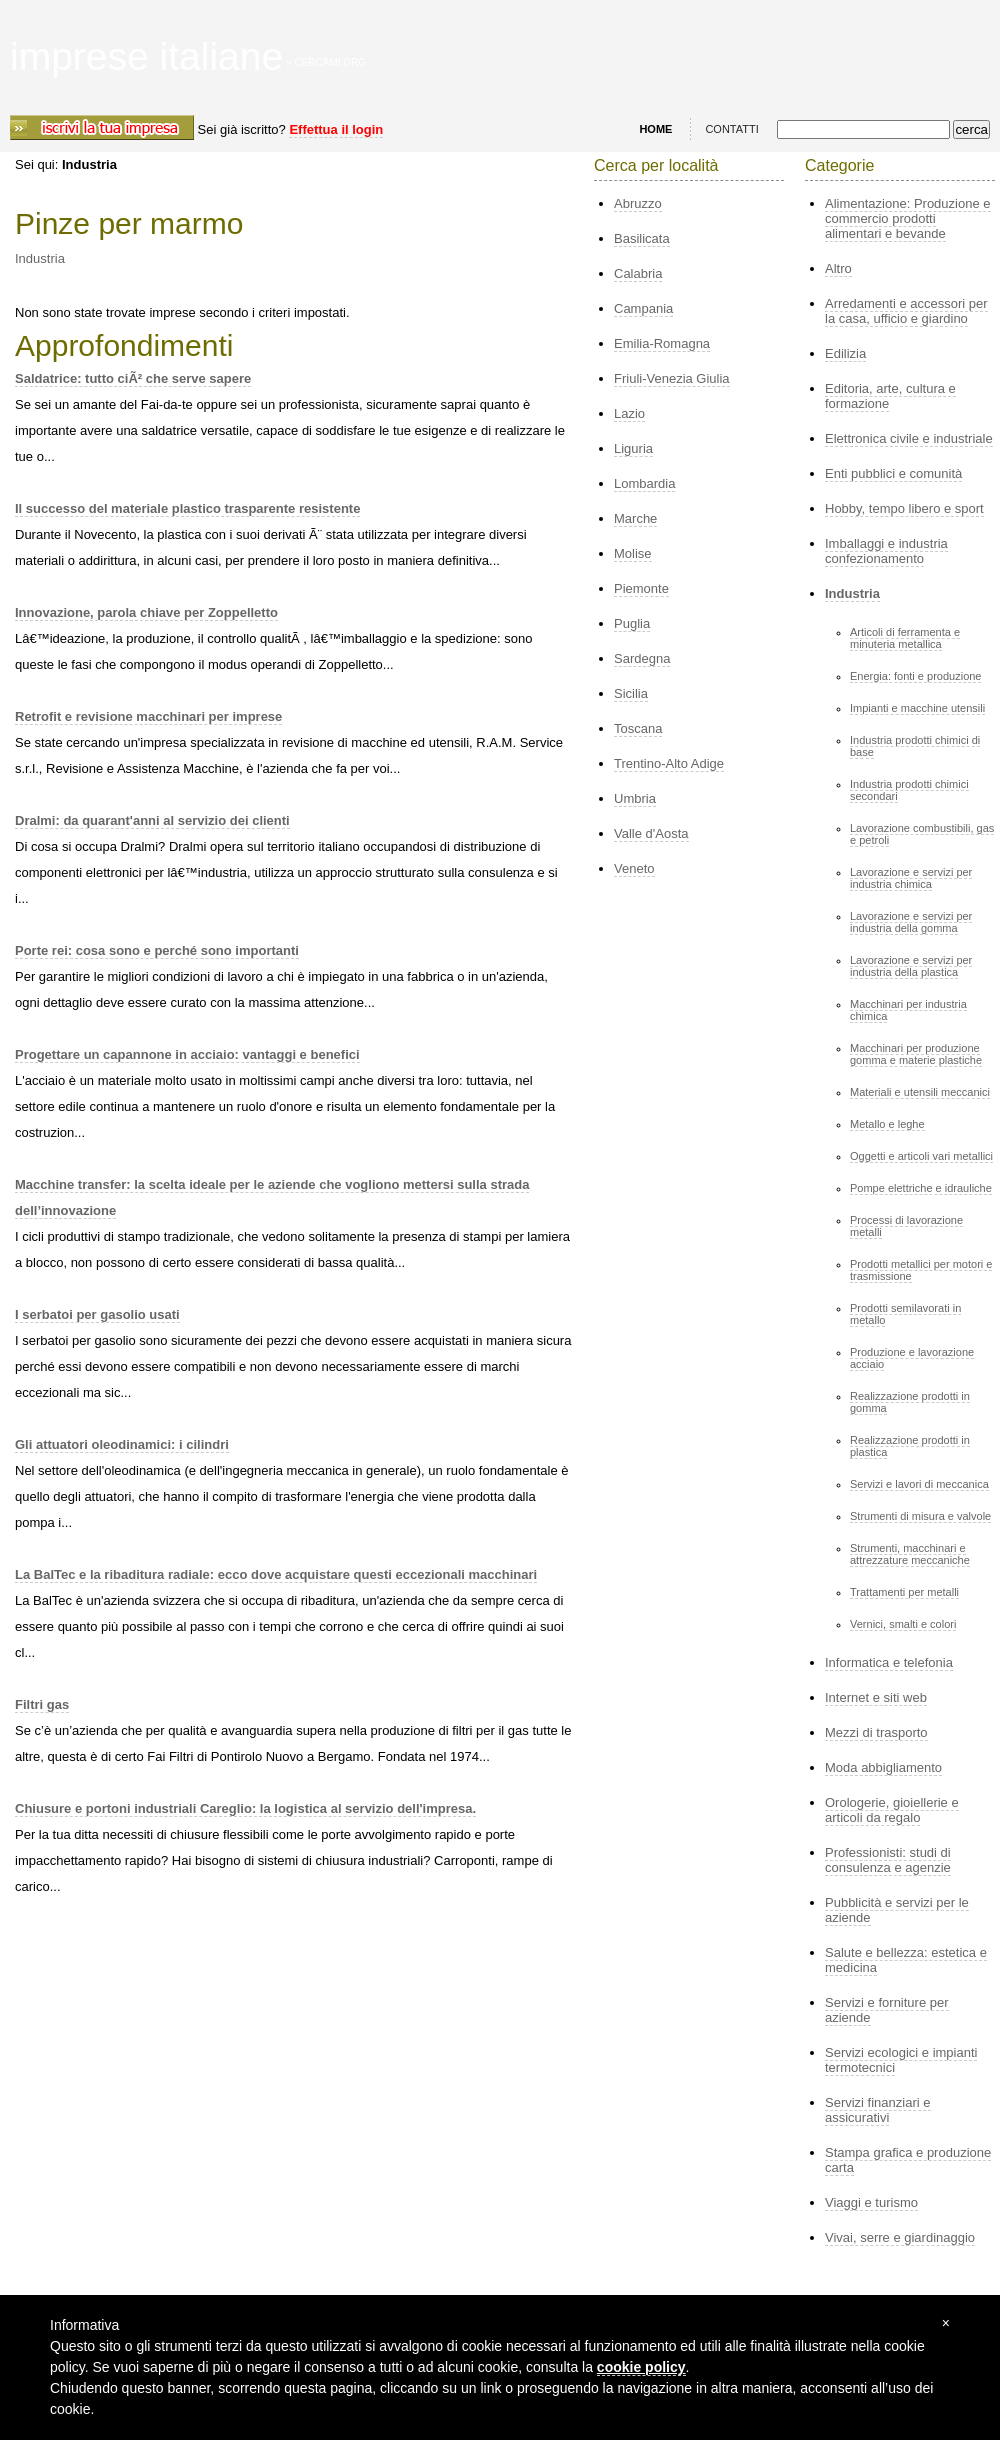 The image size is (1000, 2440). Describe the element at coordinates (911, 878) in the screenshot. I see `Lavorazione e servizi per industria chimica` at that location.